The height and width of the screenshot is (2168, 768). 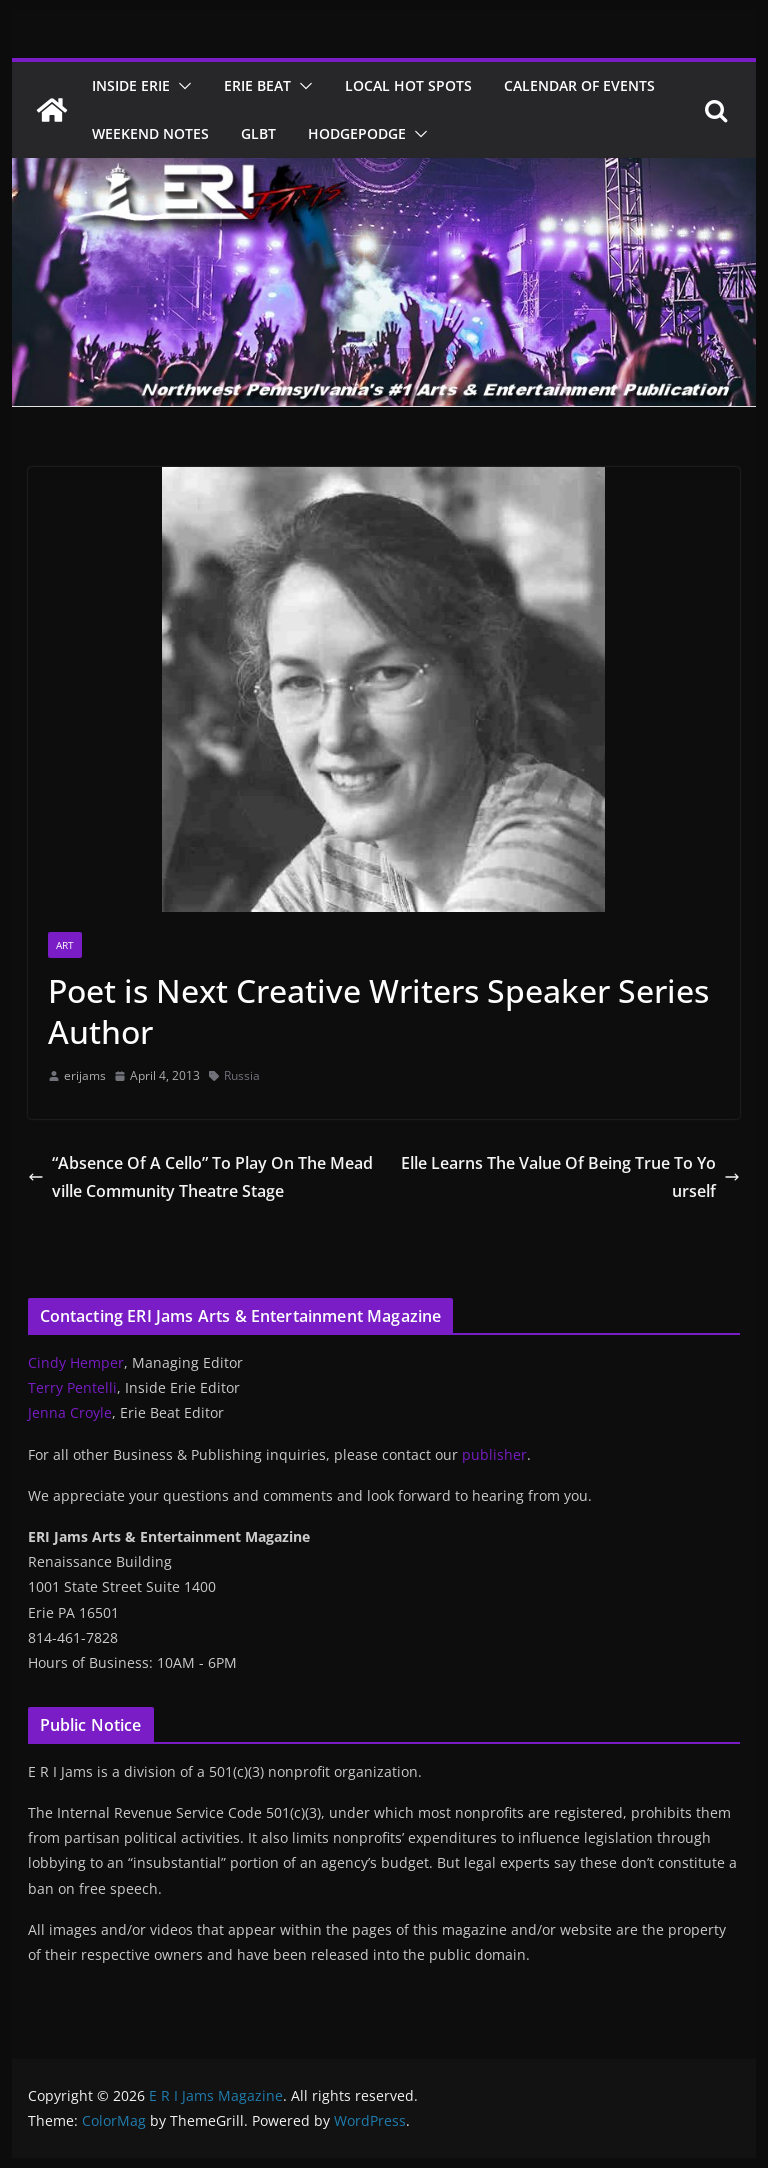 What do you see at coordinates (242, 1075) in the screenshot?
I see `Russia` at bounding box center [242, 1075].